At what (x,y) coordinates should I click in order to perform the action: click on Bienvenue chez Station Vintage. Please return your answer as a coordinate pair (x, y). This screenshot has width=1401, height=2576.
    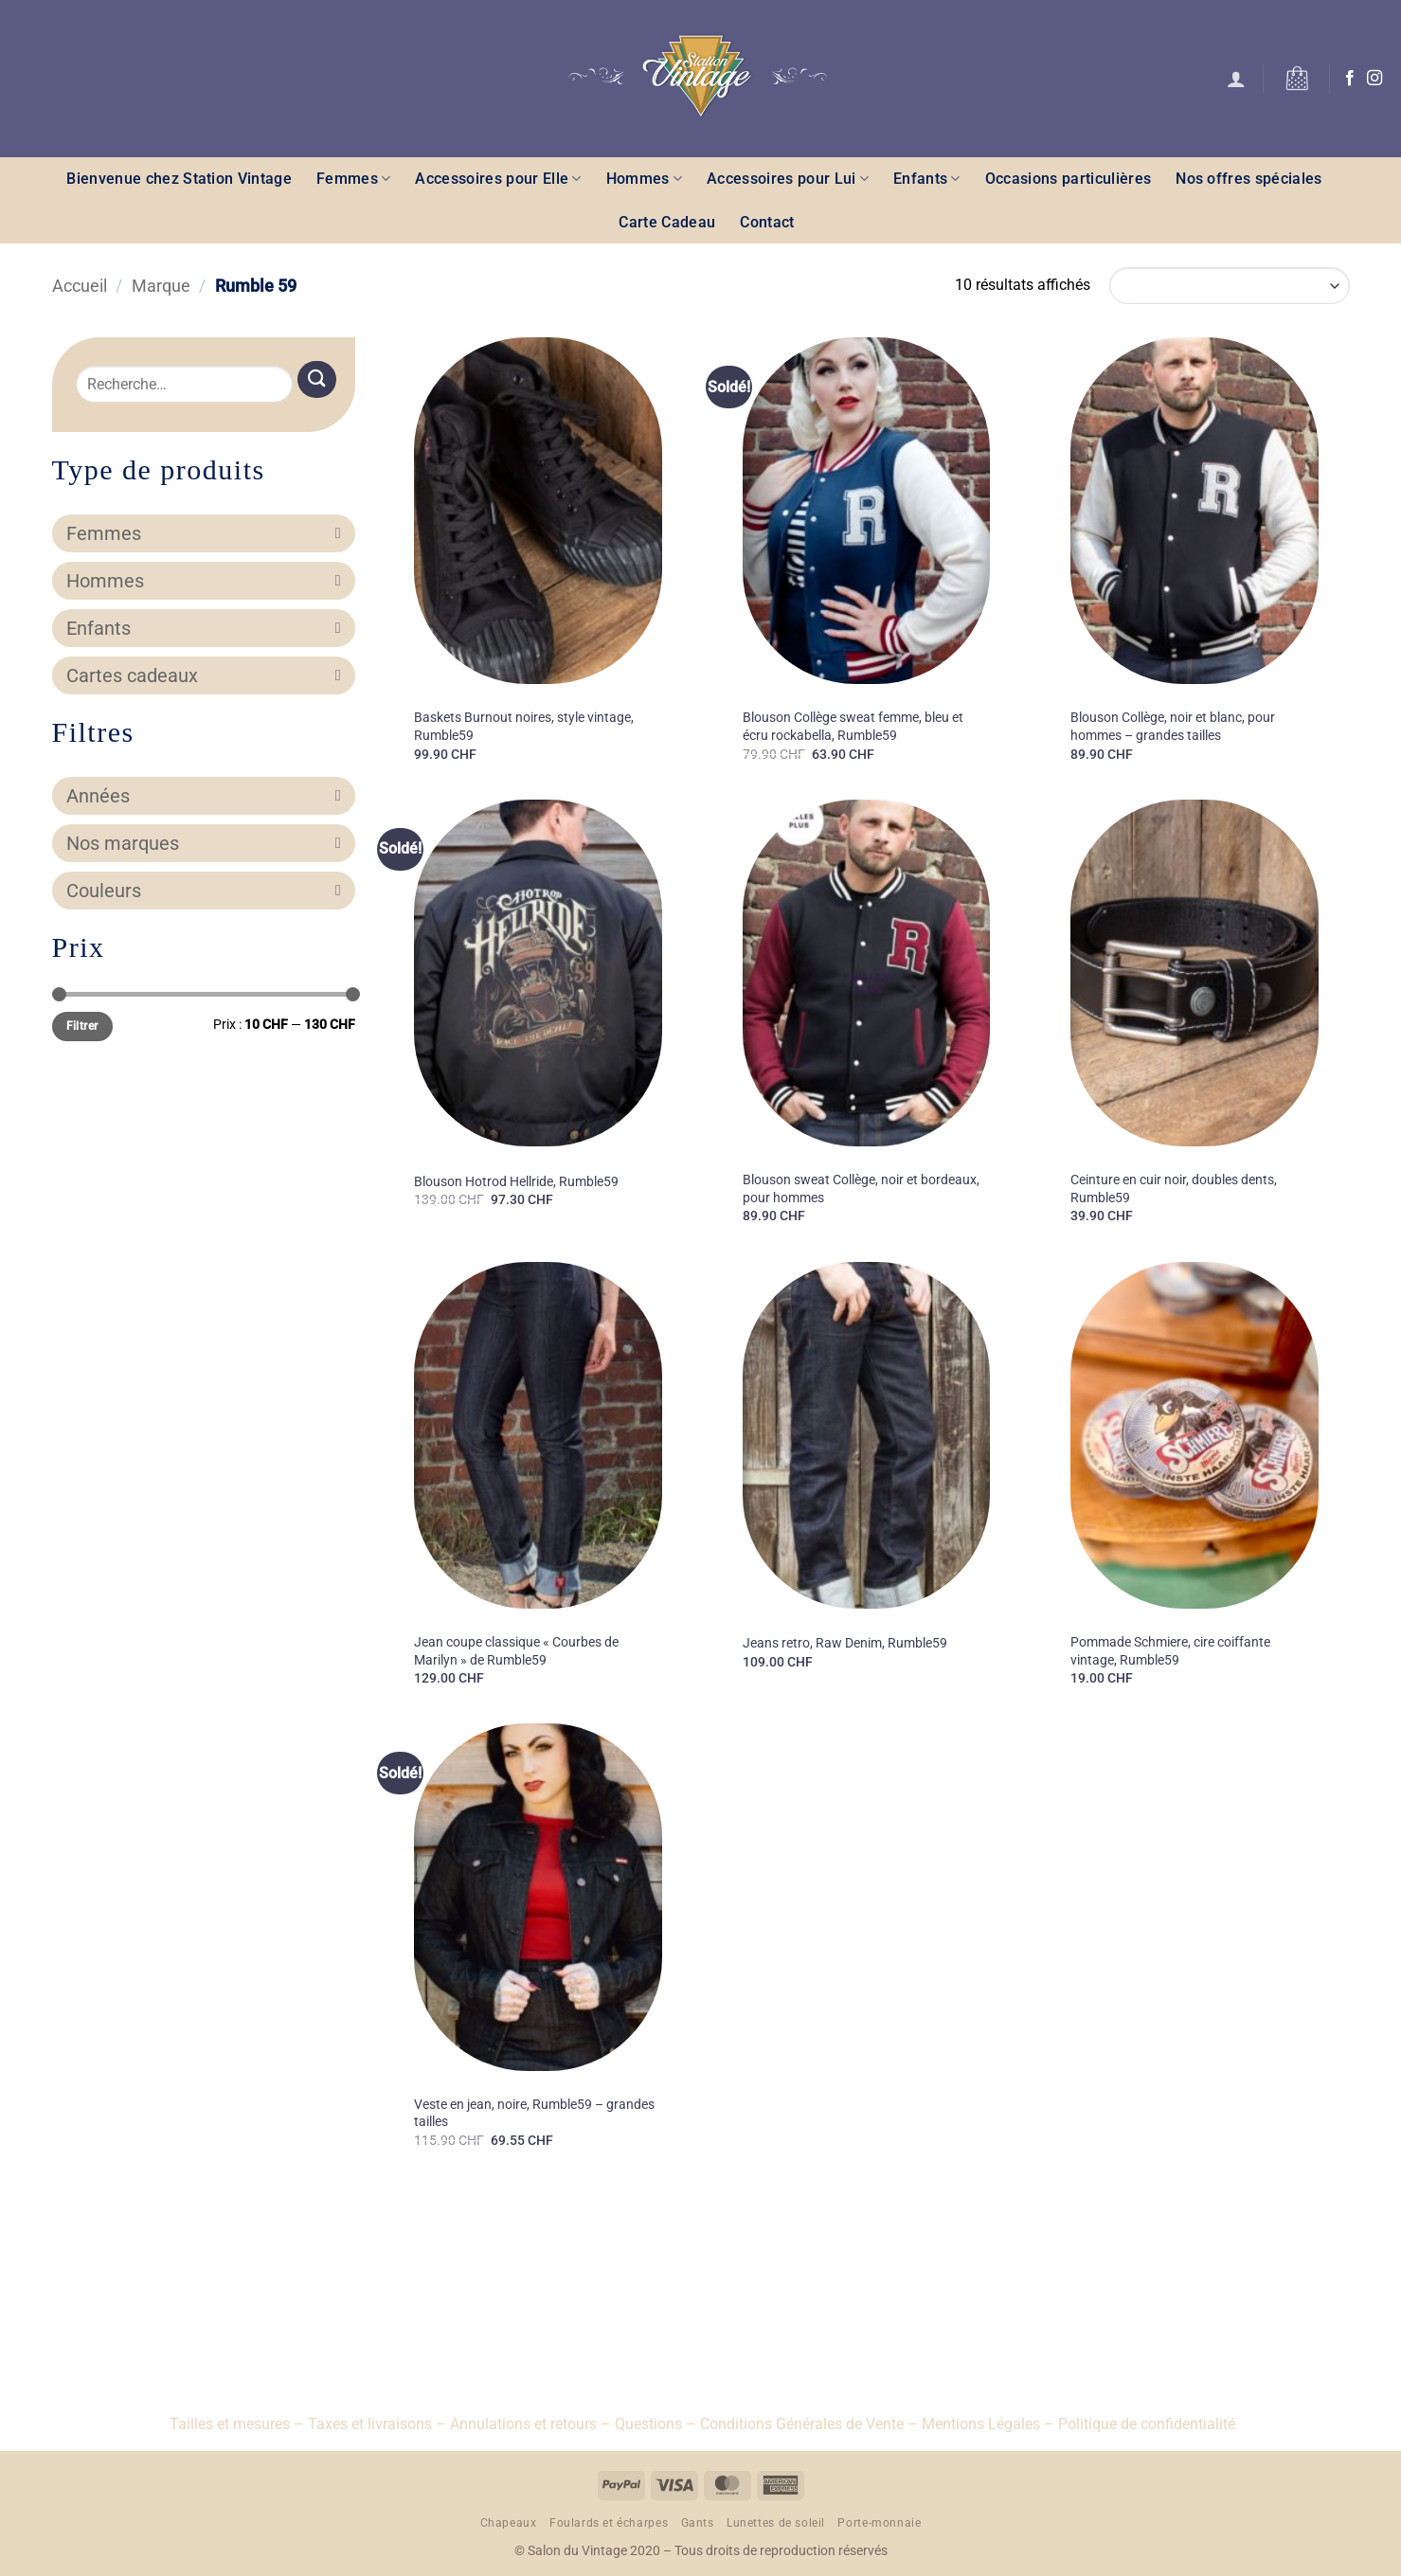
    Looking at the image, I should click on (179, 179).